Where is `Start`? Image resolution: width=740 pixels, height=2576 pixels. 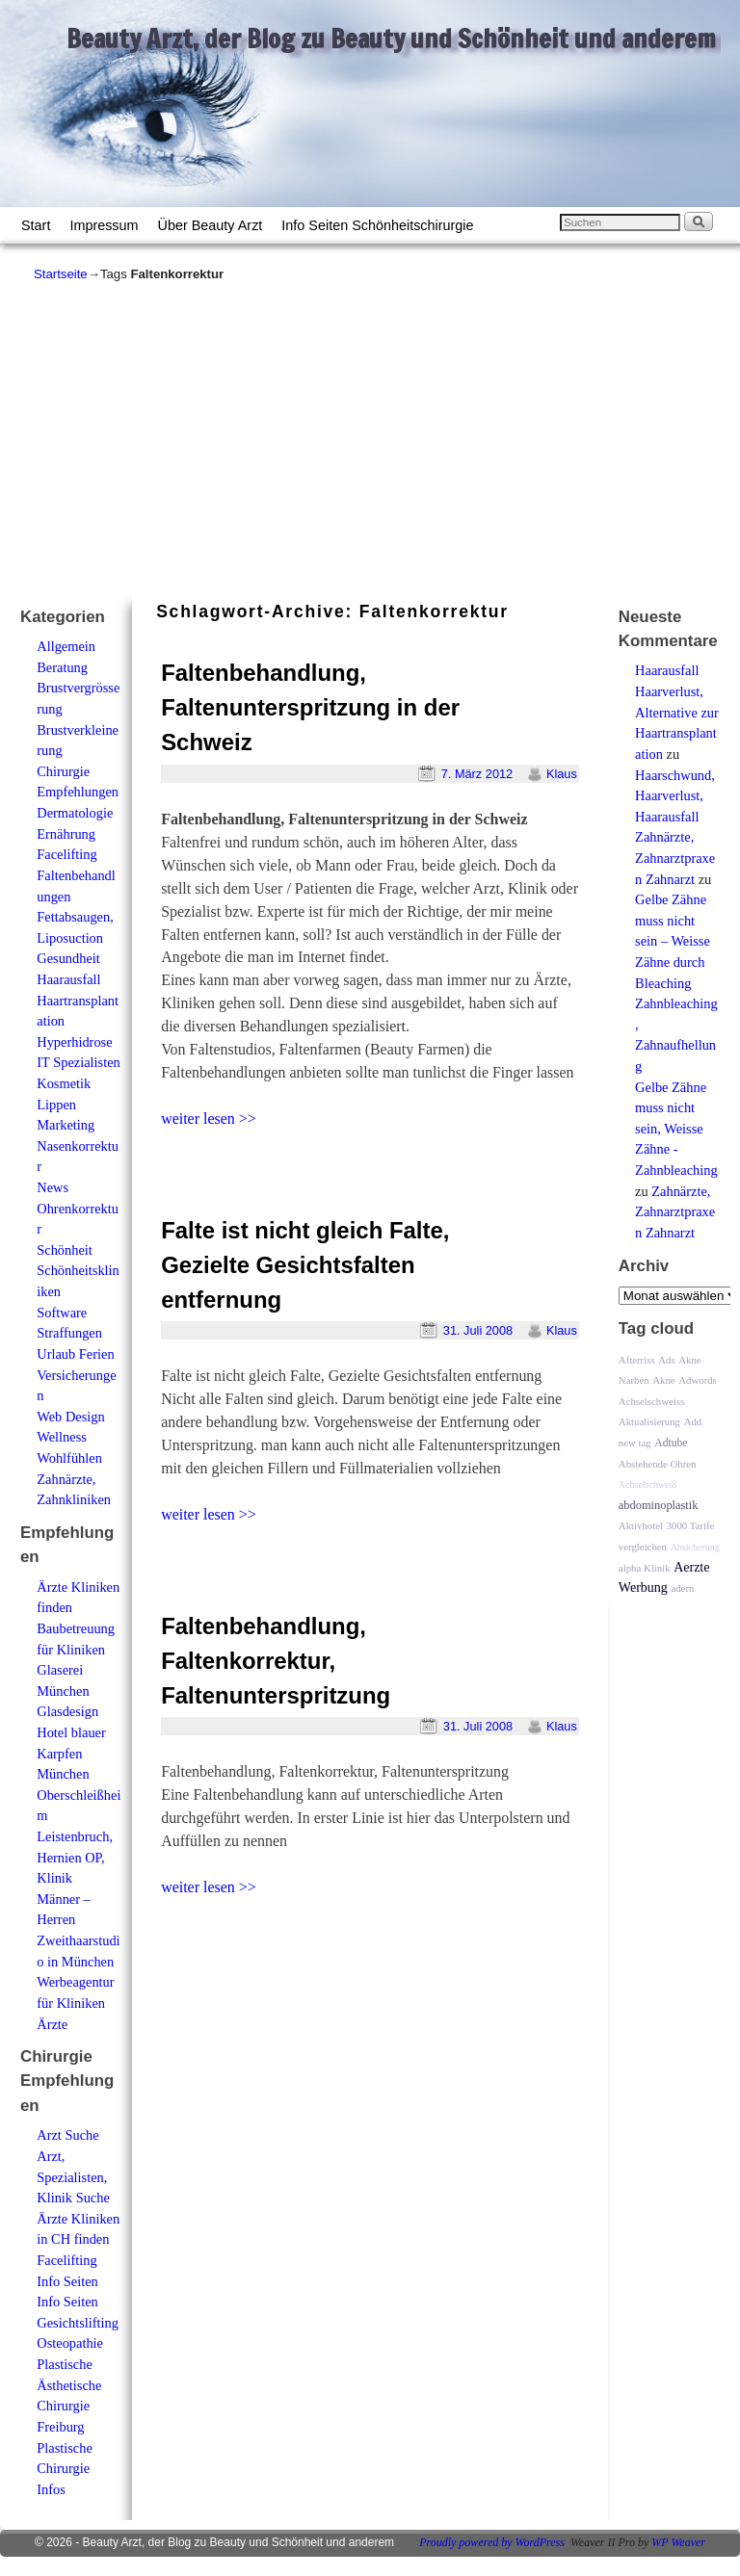 Start is located at coordinates (35, 225).